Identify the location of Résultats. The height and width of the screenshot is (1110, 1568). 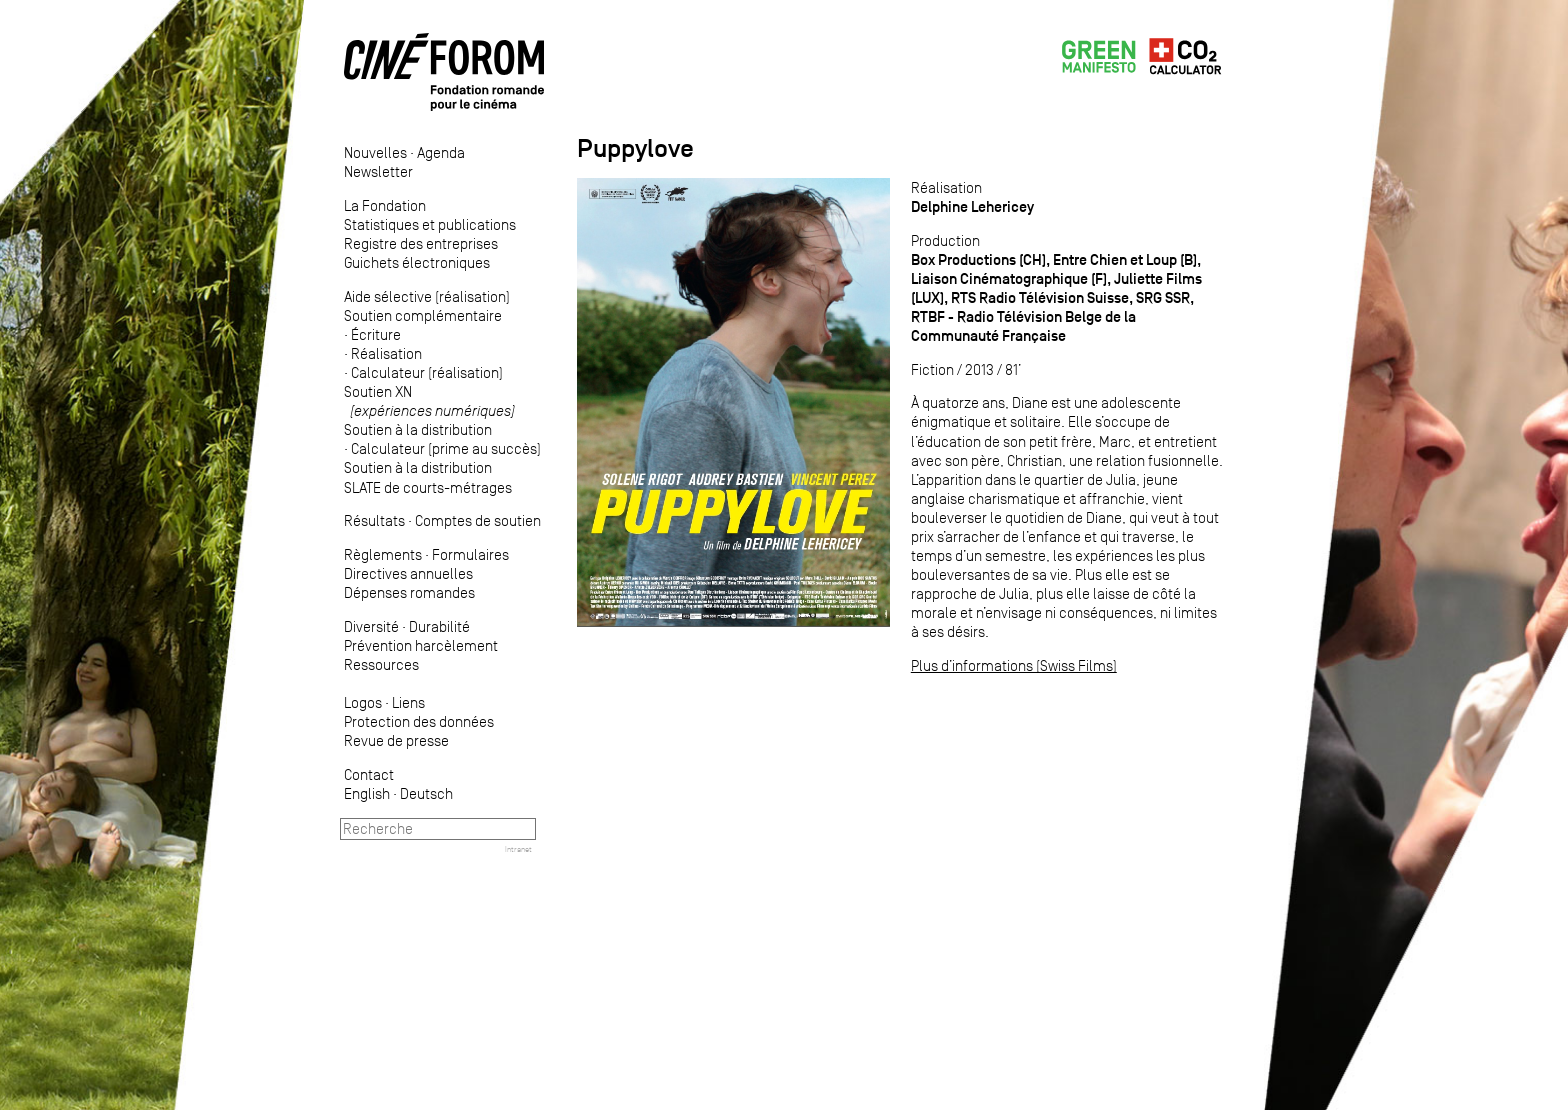
(374, 520).